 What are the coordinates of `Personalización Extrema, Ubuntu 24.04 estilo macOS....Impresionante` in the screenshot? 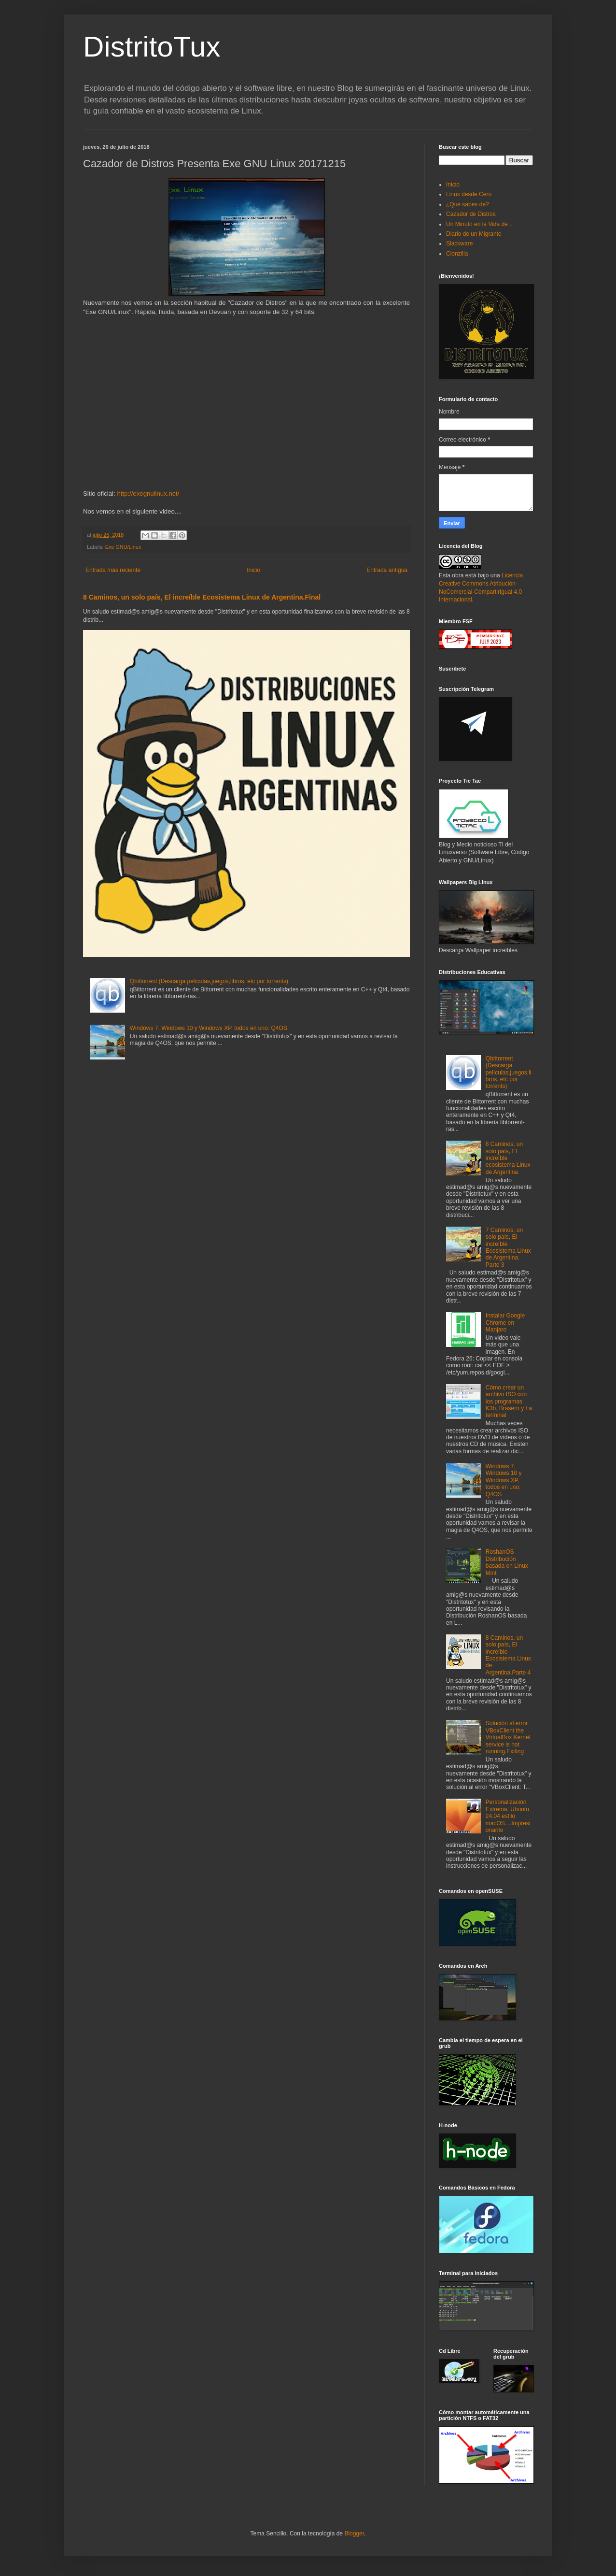 It's located at (508, 1816).